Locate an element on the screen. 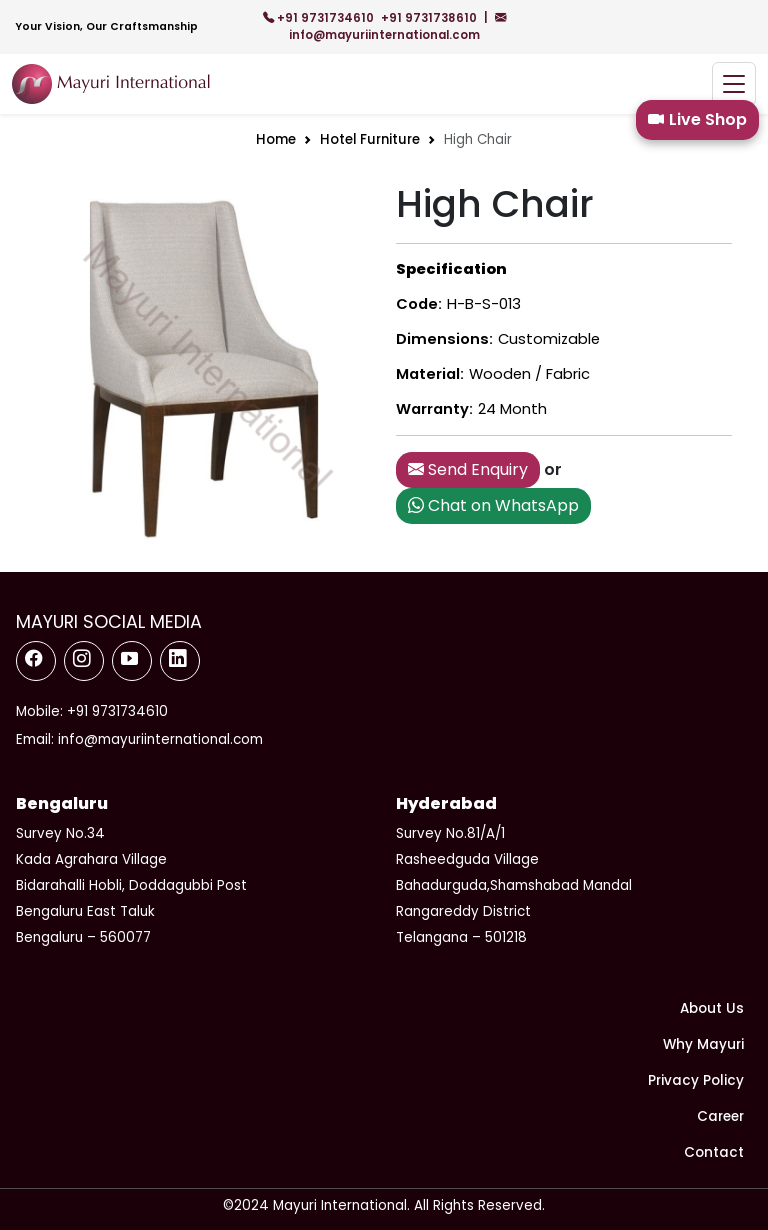  Career is located at coordinates (720, 1116).